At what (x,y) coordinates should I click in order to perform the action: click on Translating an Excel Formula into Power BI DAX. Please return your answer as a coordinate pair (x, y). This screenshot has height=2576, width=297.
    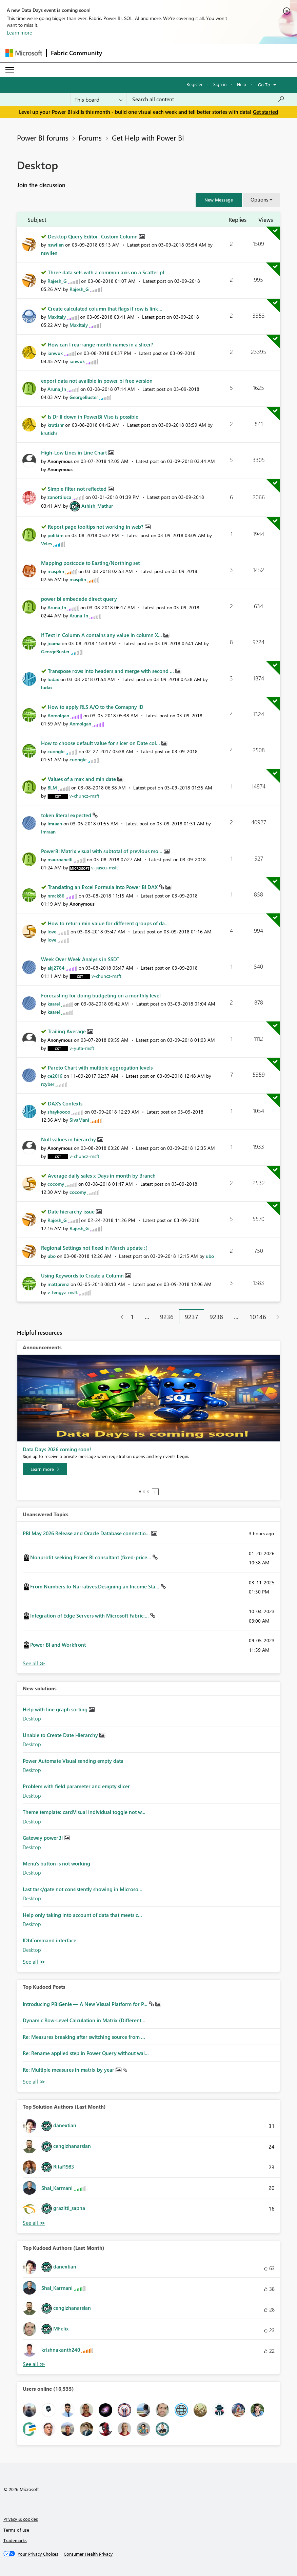
    Looking at the image, I should click on (103, 887).